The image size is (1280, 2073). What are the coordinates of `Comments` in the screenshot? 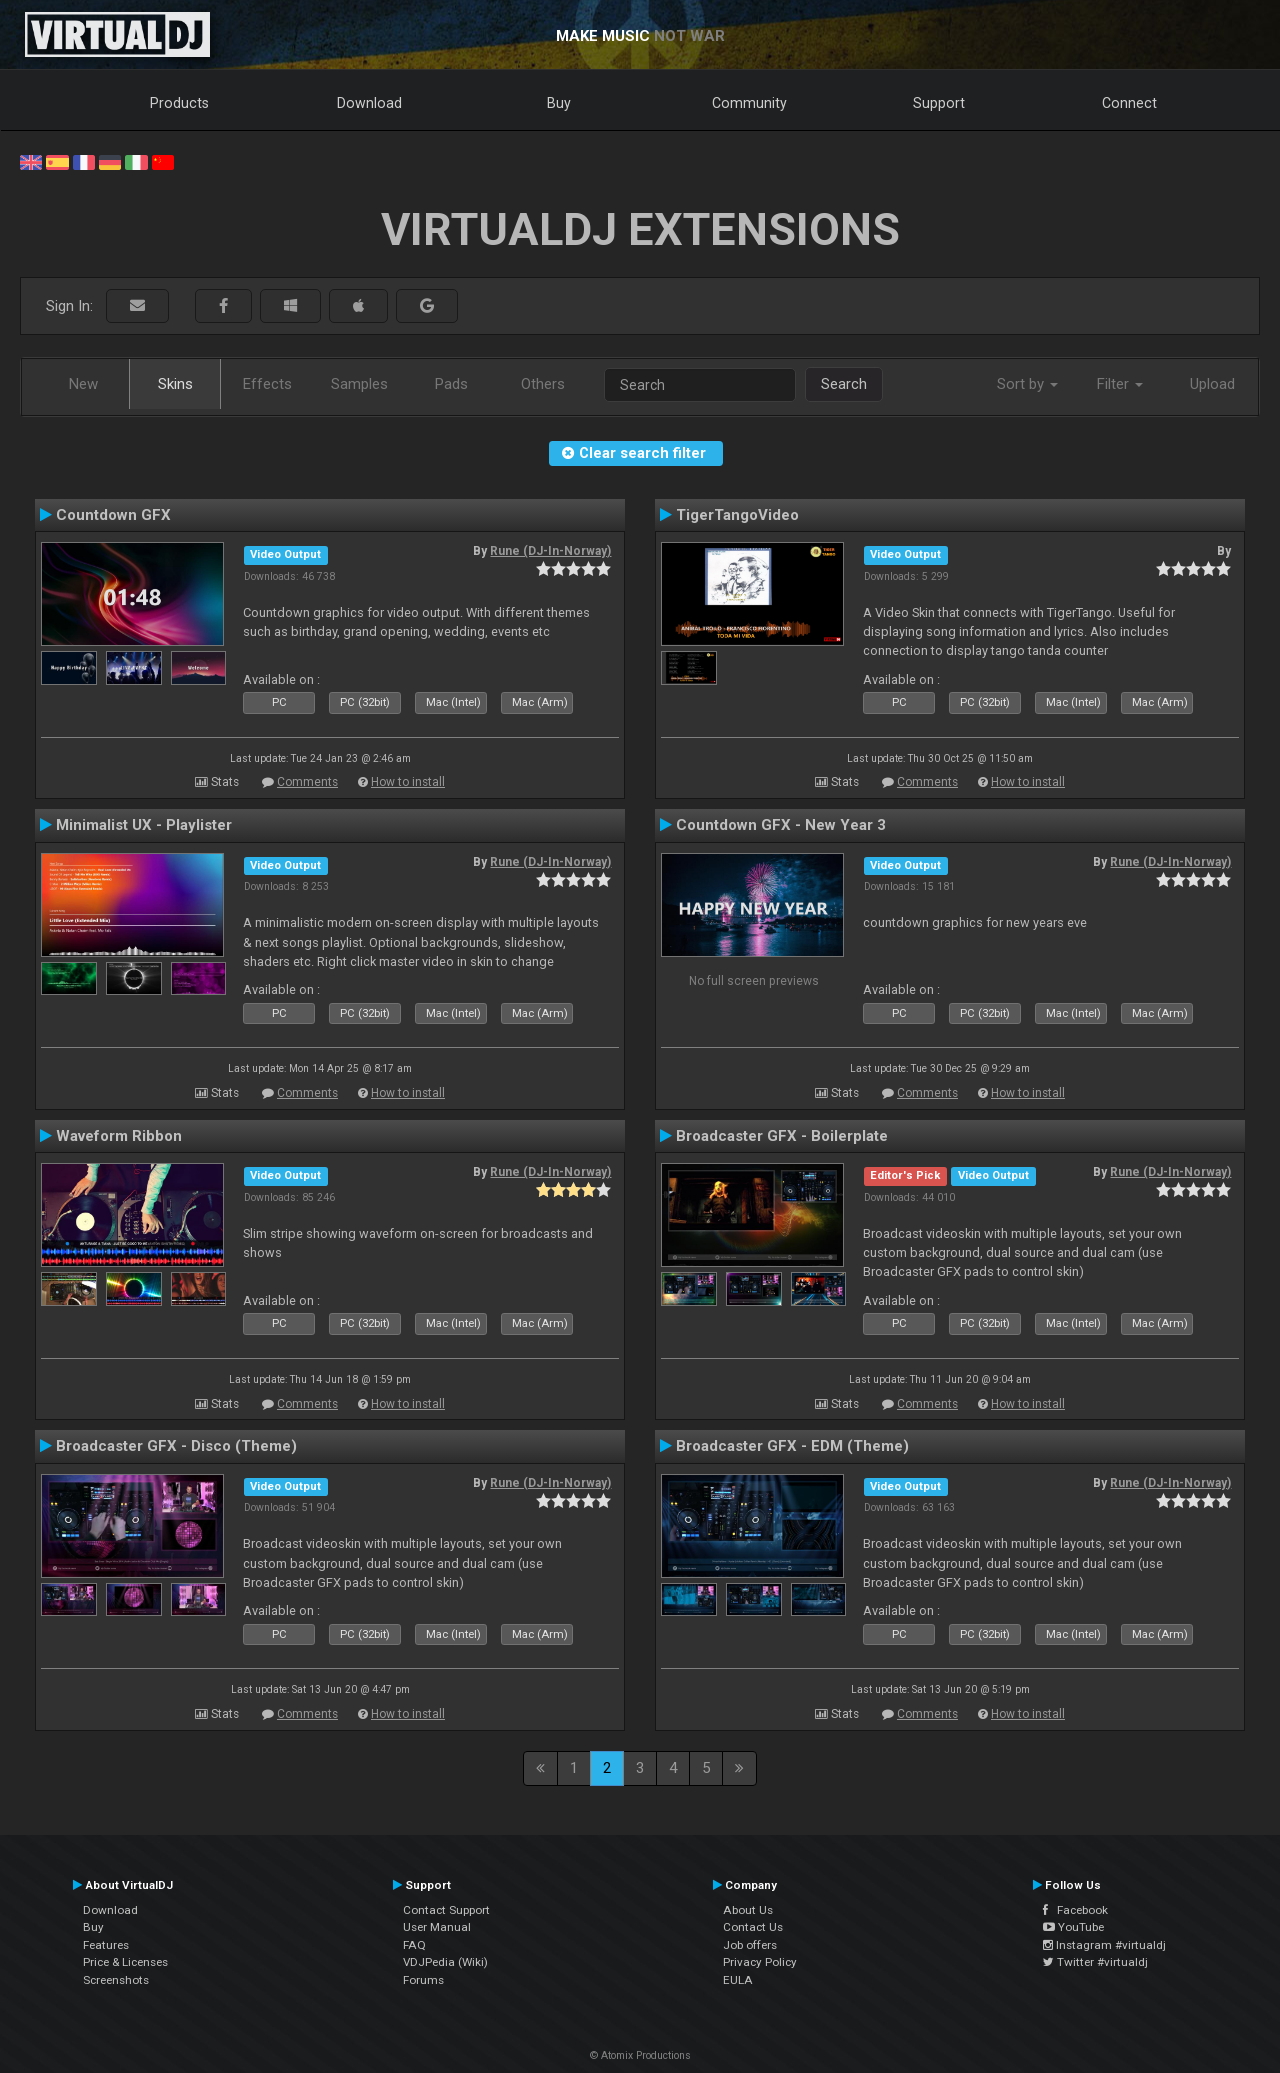 It's located at (307, 782).